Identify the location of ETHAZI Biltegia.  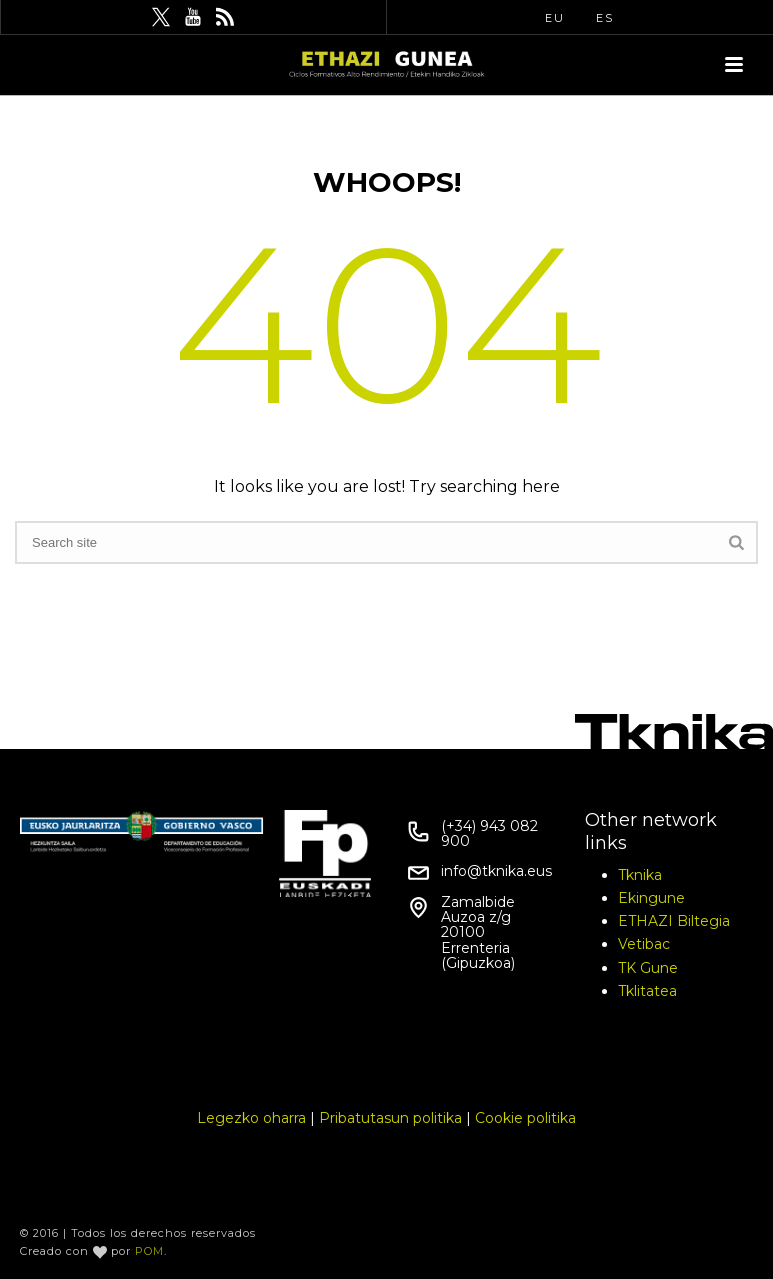
(674, 921).